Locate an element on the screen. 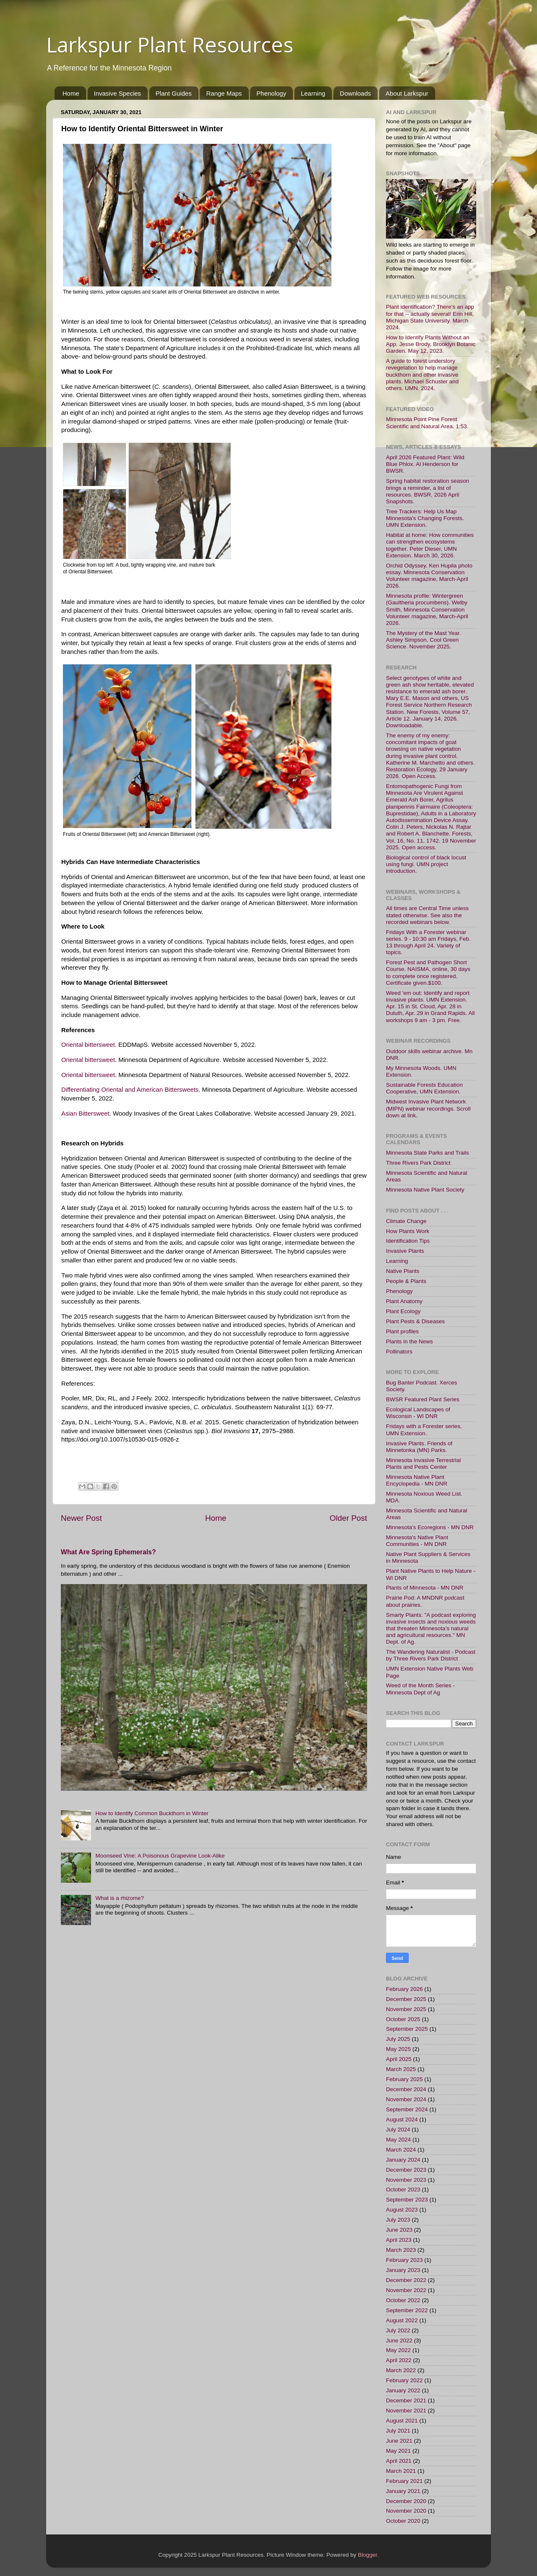 The width and height of the screenshot is (537, 2576). Larkspur Plant Resources is located at coordinates (169, 44).